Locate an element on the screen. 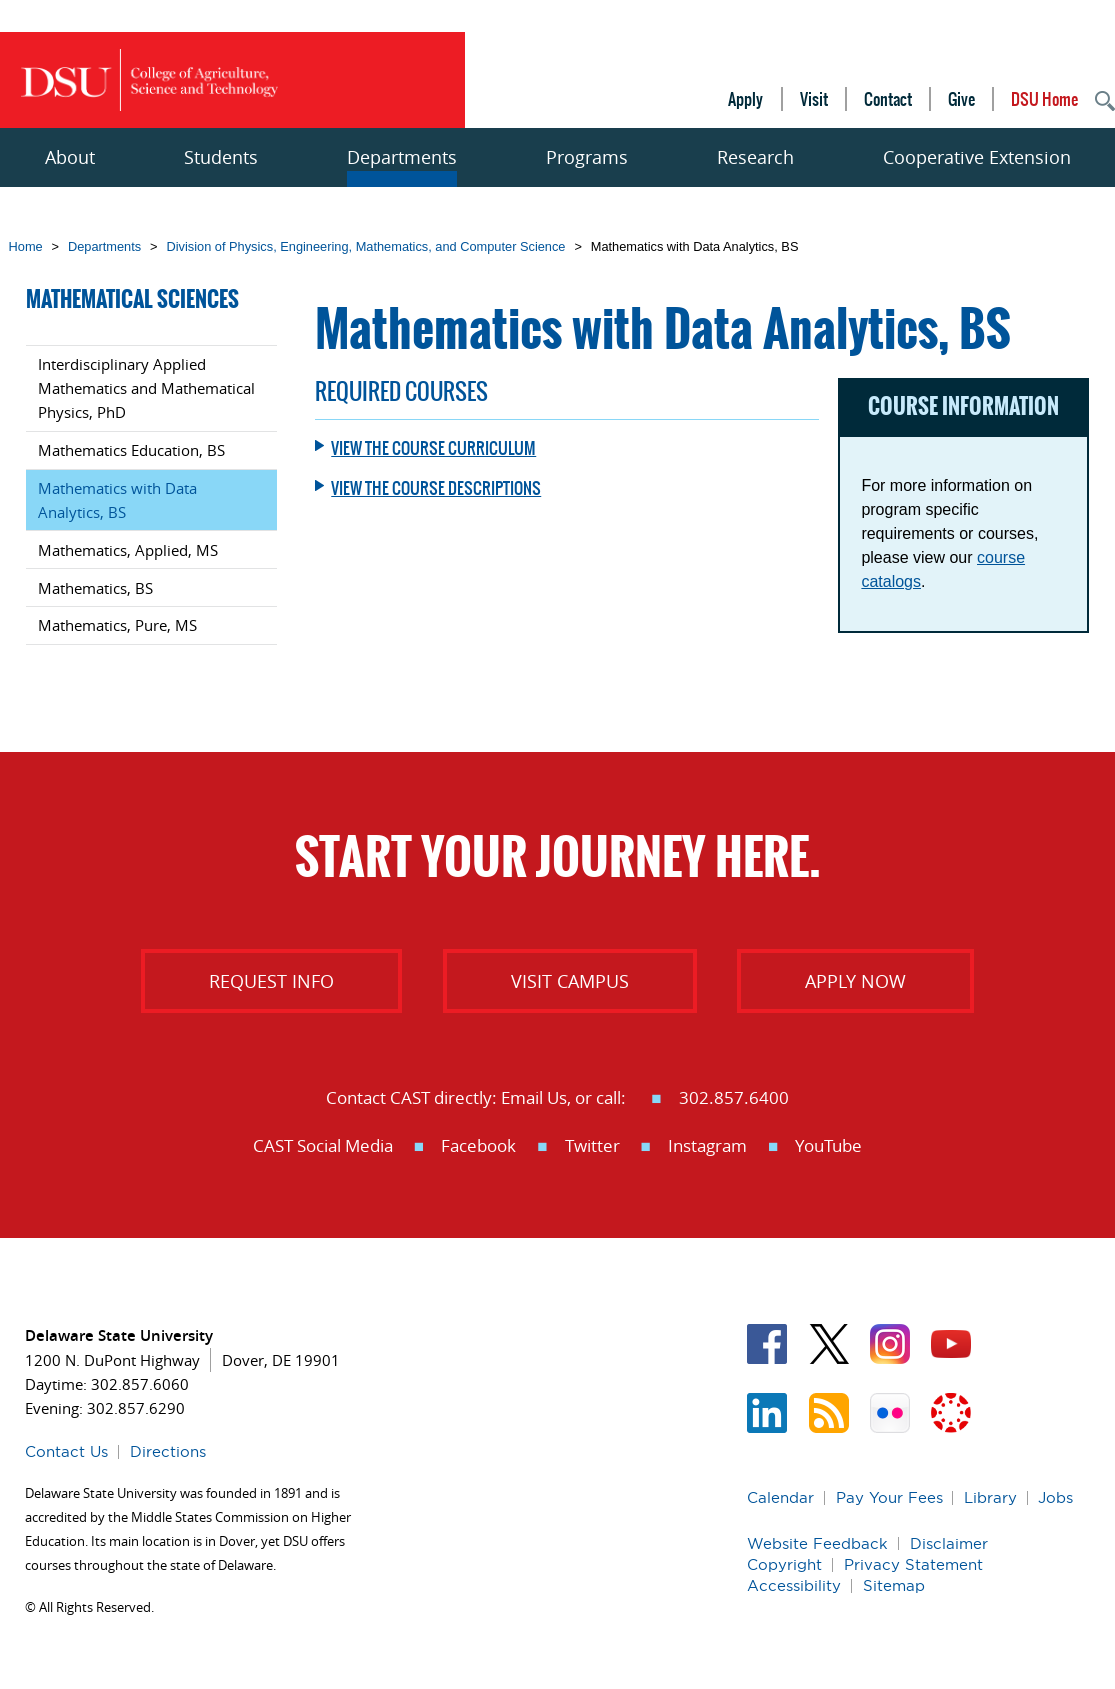  Mathematics, BS is located at coordinates (95, 588).